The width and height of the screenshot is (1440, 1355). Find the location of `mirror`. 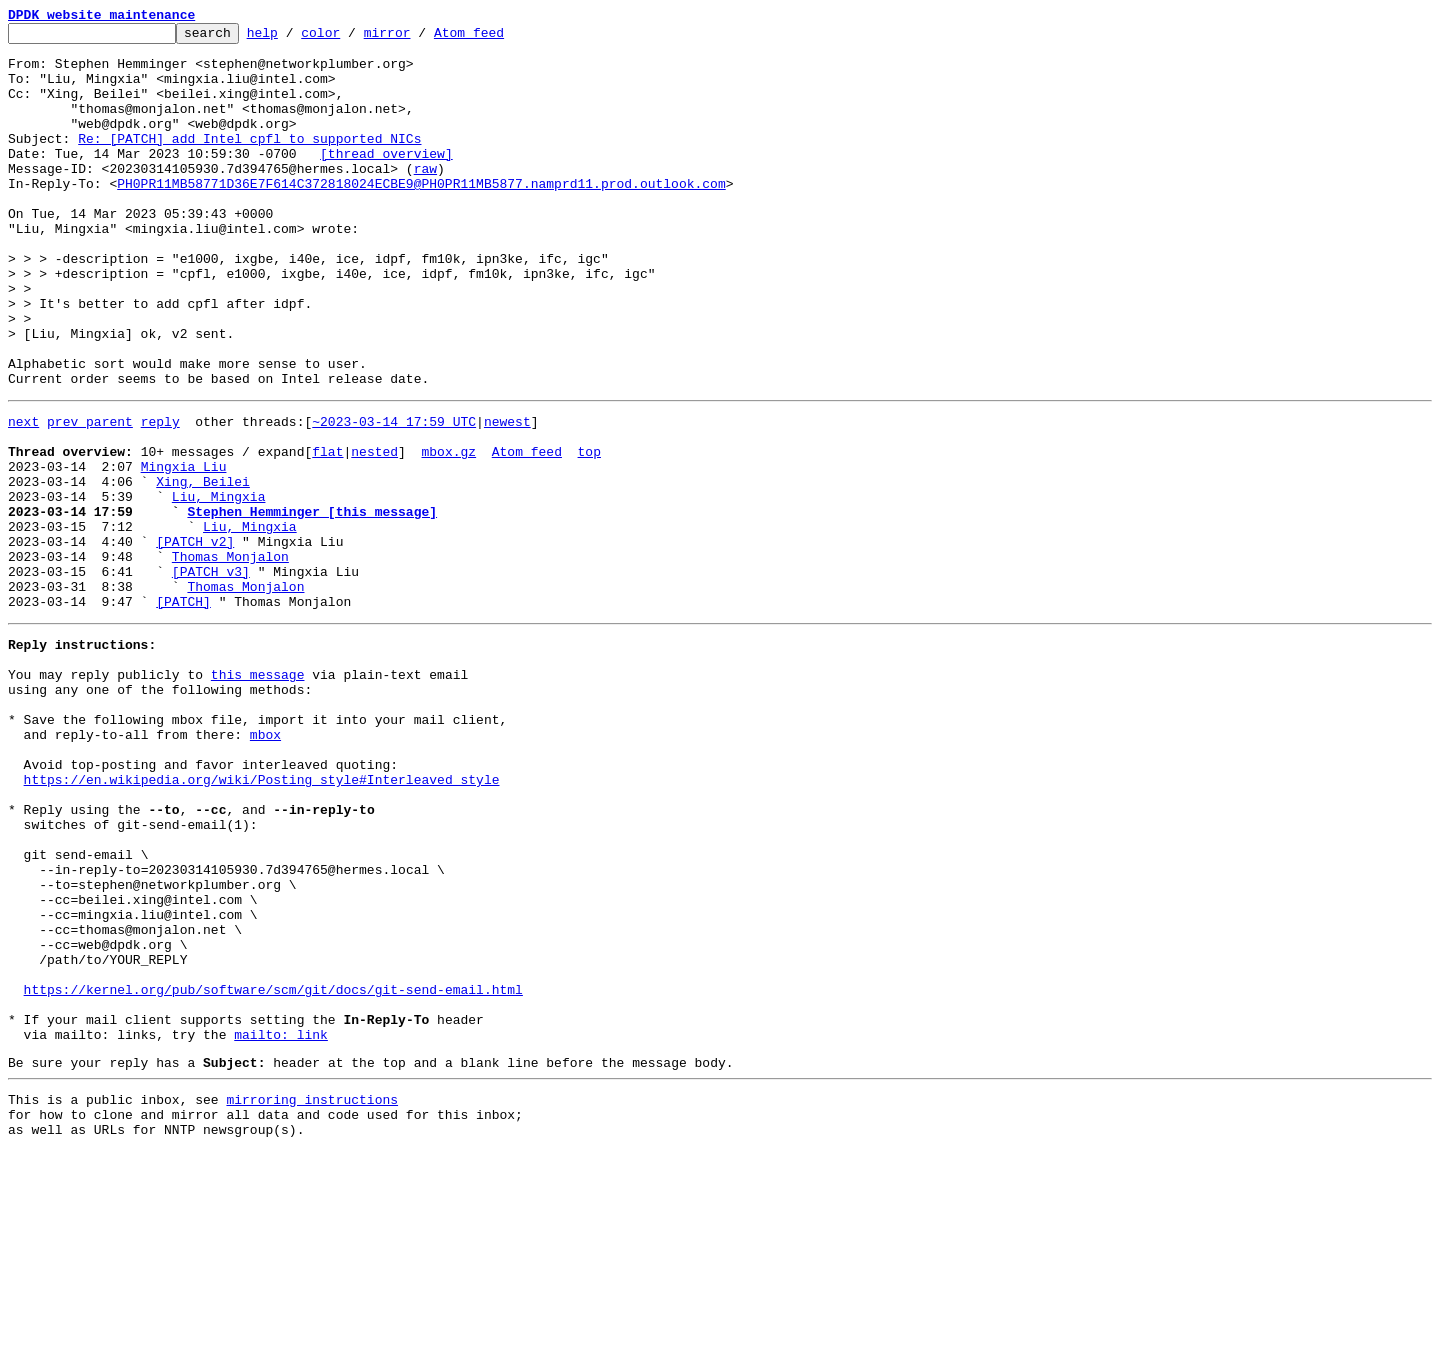

mirror is located at coordinates (418, 38).